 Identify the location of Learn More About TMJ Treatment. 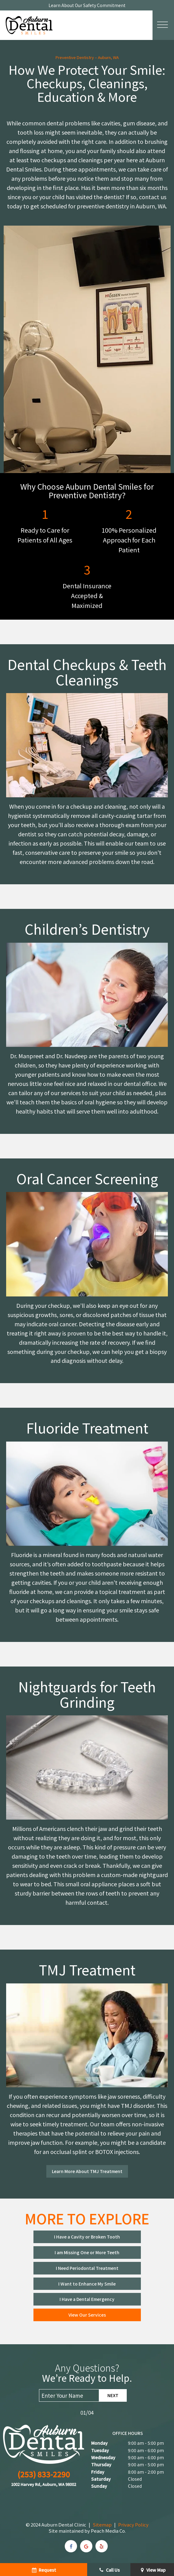
(87, 2171).